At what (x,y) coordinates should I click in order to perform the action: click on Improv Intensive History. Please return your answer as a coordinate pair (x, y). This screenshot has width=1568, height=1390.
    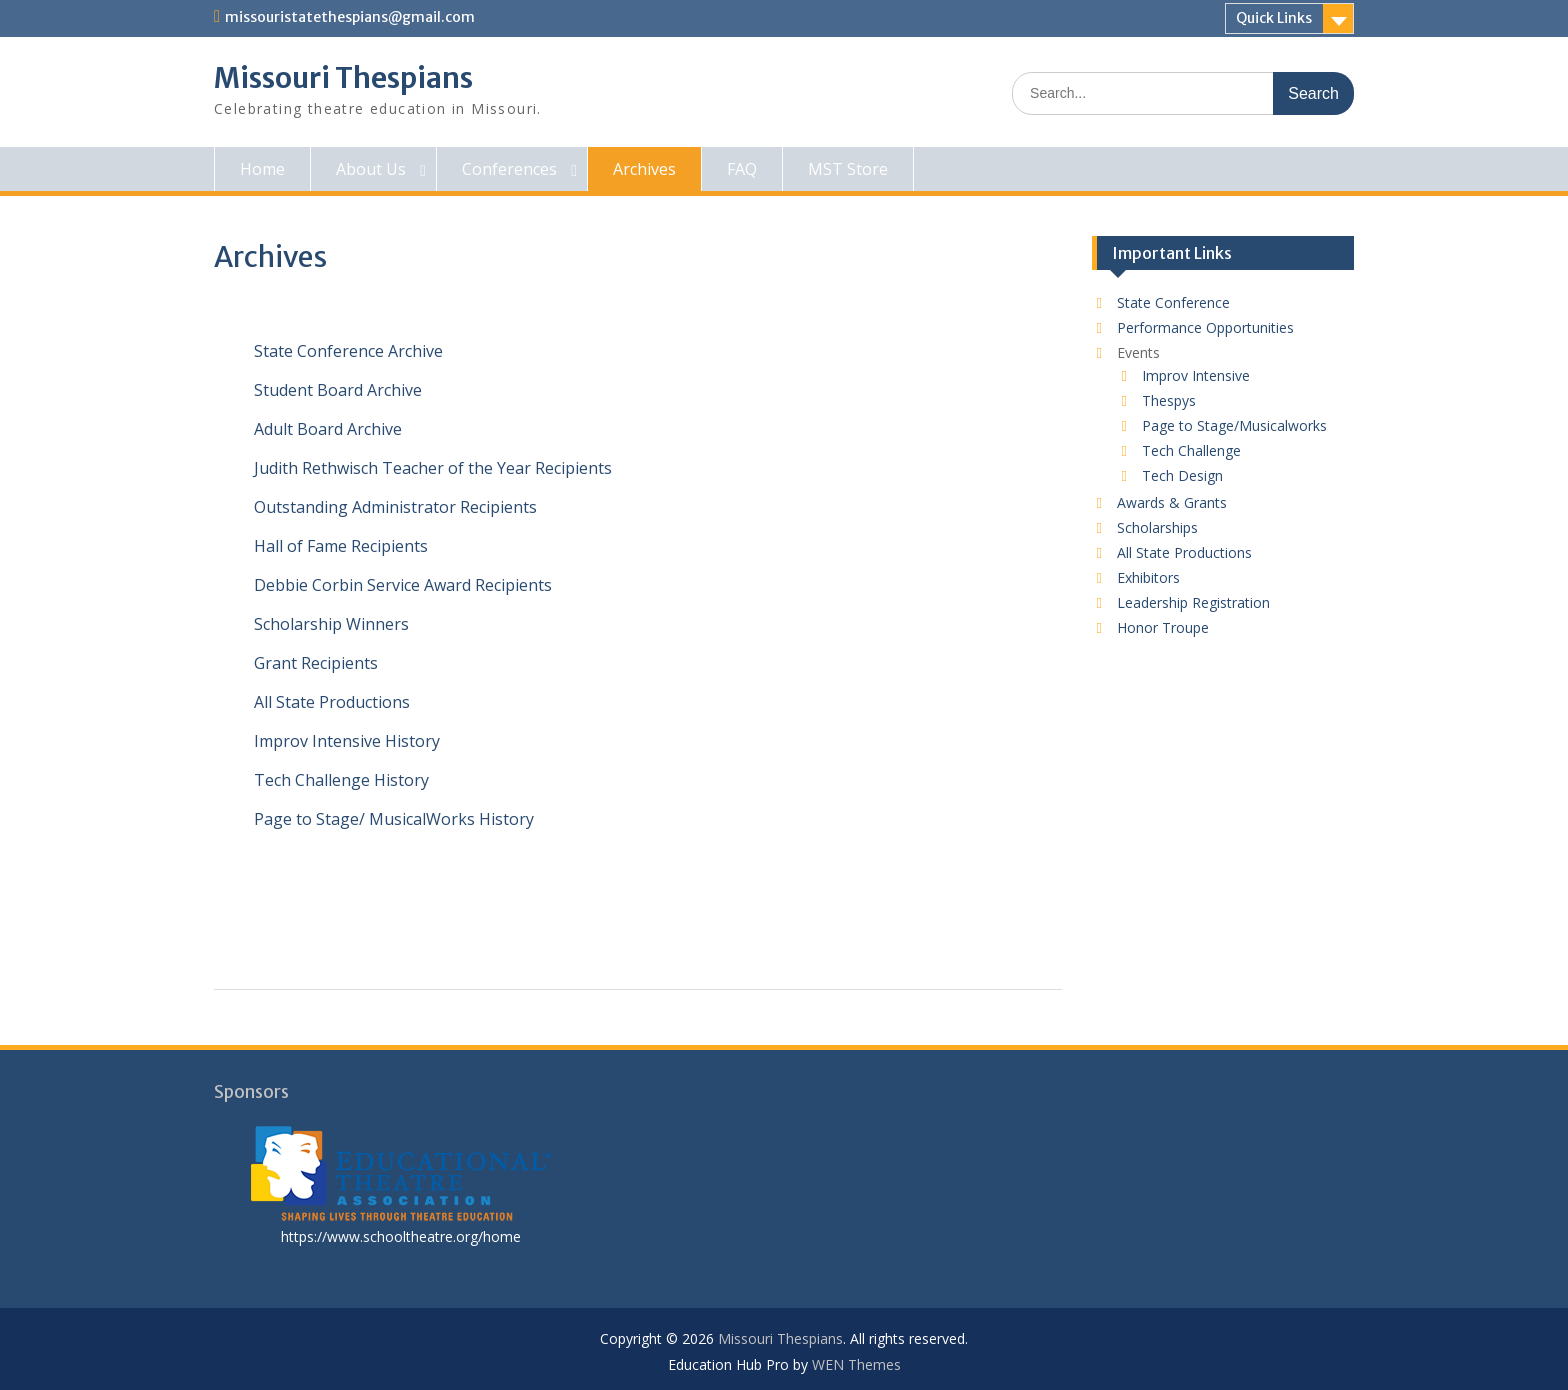
    Looking at the image, I should click on (347, 741).